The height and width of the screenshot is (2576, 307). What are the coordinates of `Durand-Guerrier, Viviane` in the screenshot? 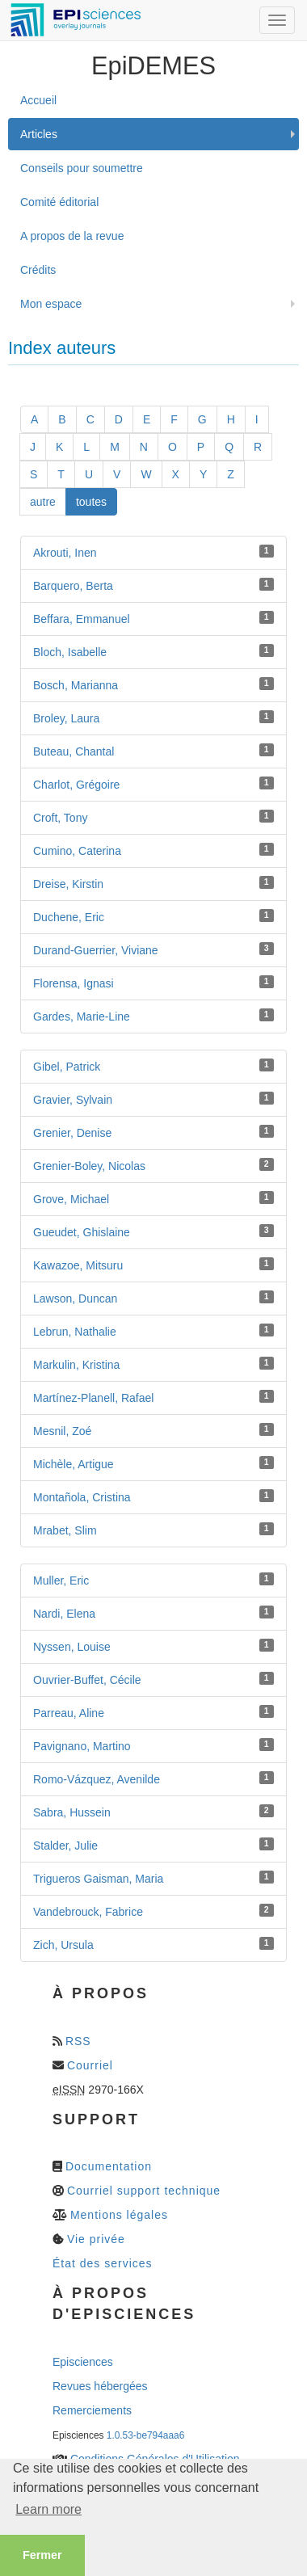 It's located at (95, 950).